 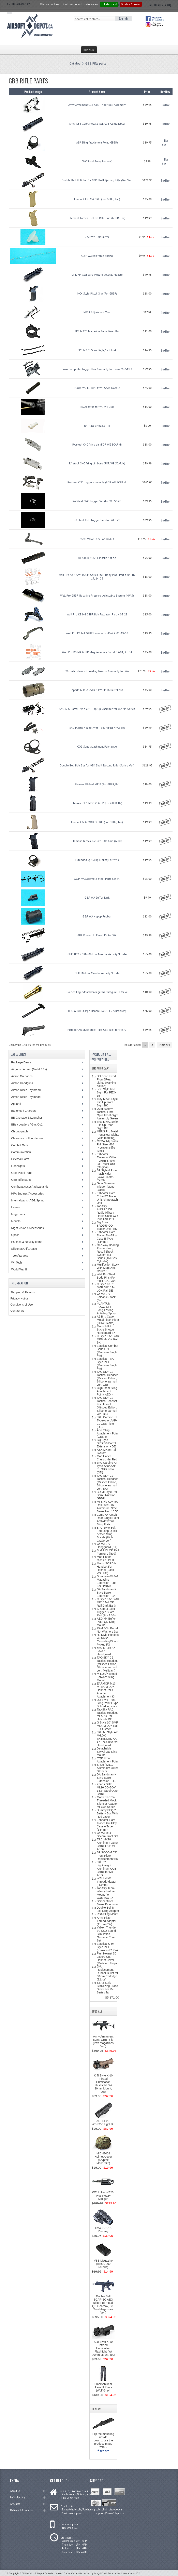 I want to click on KIJI Style K-10 Infraed Illumination Flashlight (W/ 20mm Mount, BK), so click(x=103, y=2348).